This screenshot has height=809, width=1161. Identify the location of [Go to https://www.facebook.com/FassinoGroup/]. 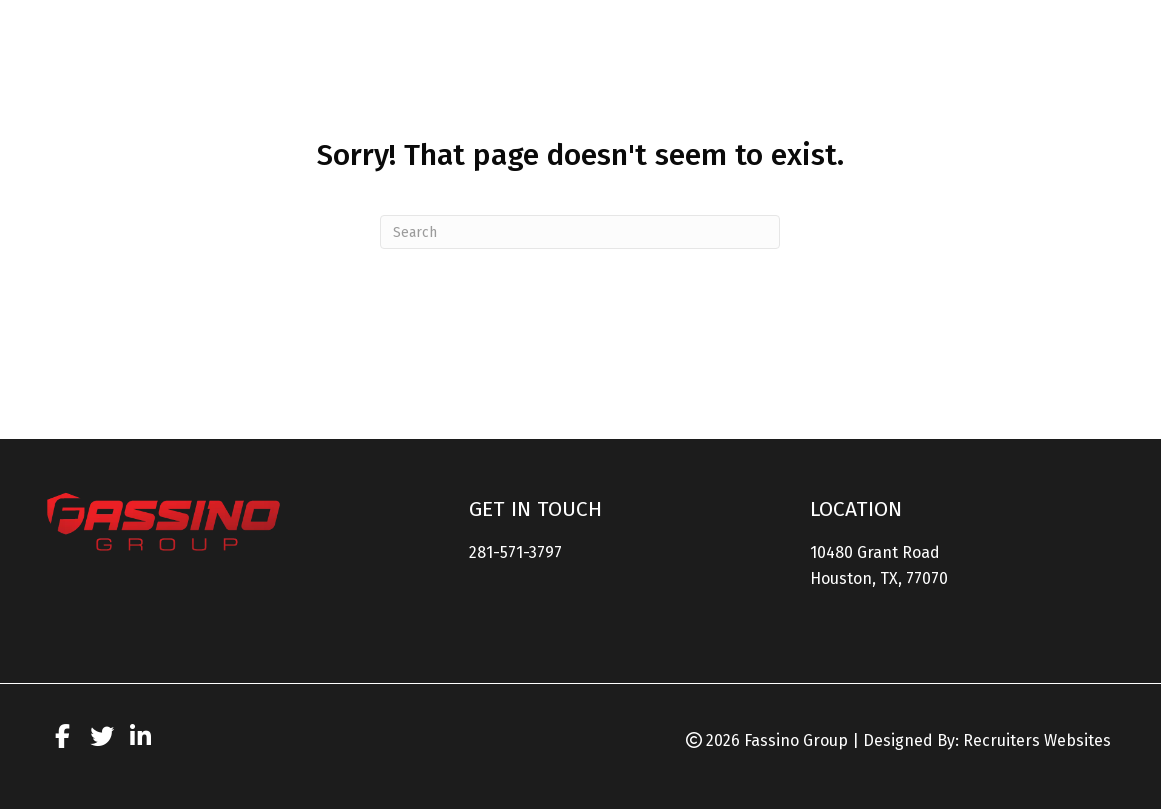
(63, 739).